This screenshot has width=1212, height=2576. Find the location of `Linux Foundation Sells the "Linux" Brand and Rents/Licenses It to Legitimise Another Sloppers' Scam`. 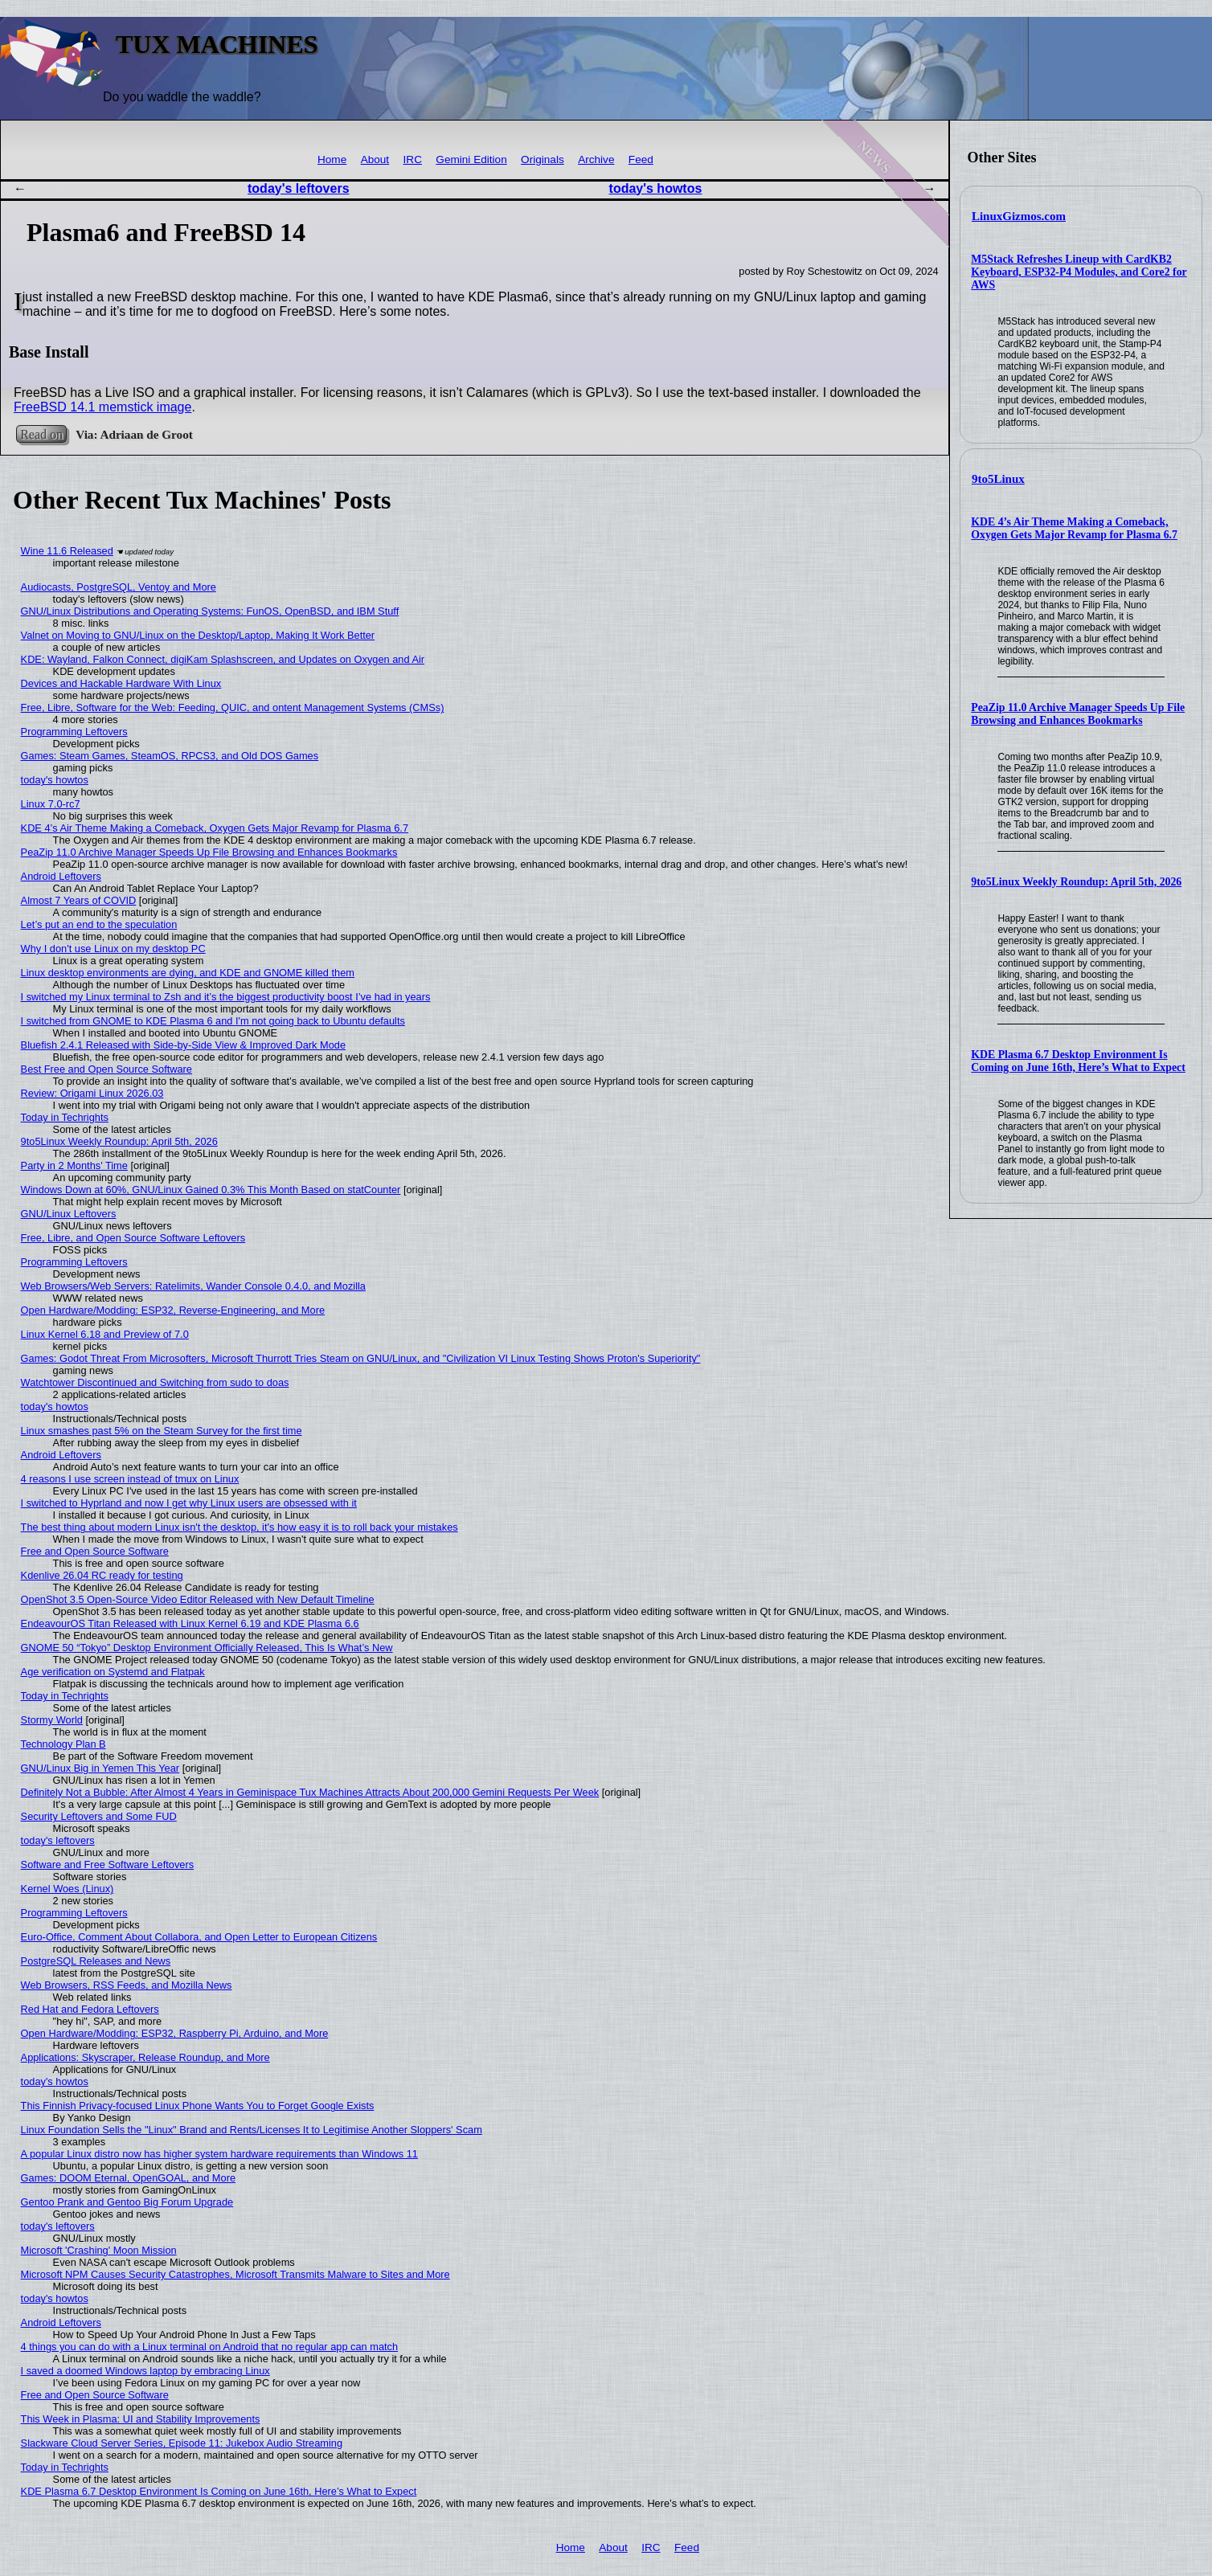

Linux Foundation Sells the "Linux" Brand and Rents/Licenses It to Legitimise Another Sloppers' Scam is located at coordinates (251, 2130).